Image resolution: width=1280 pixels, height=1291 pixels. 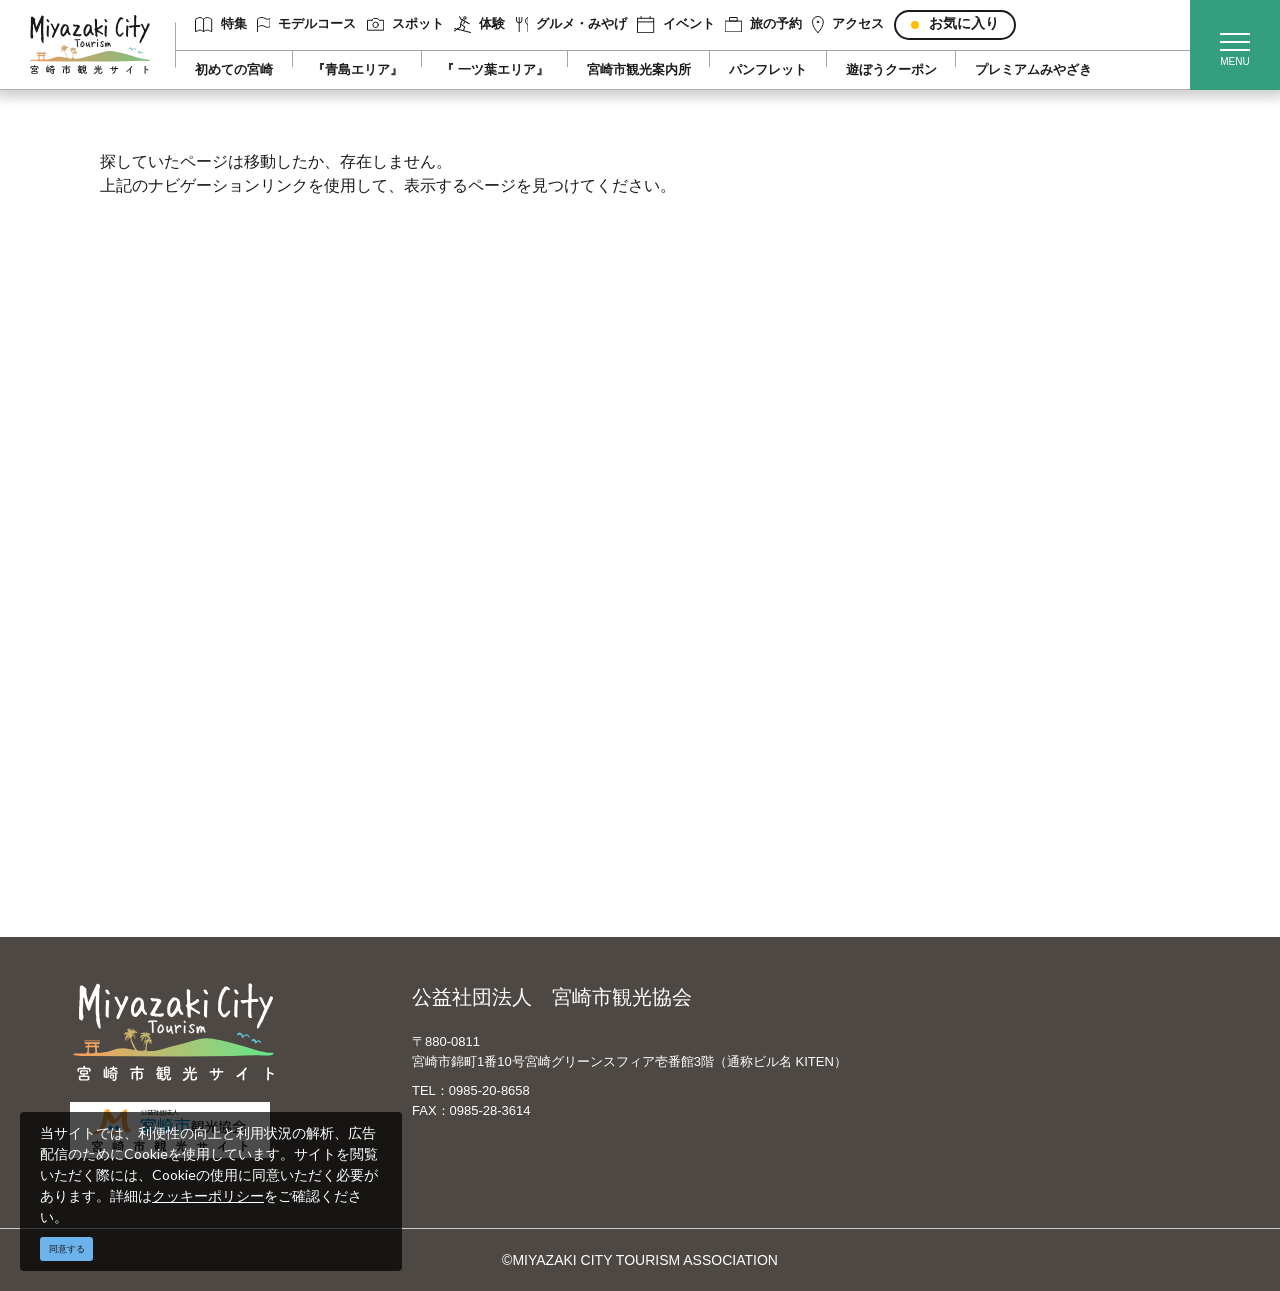 I want to click on パンフレット, so click(x=768, y=70).